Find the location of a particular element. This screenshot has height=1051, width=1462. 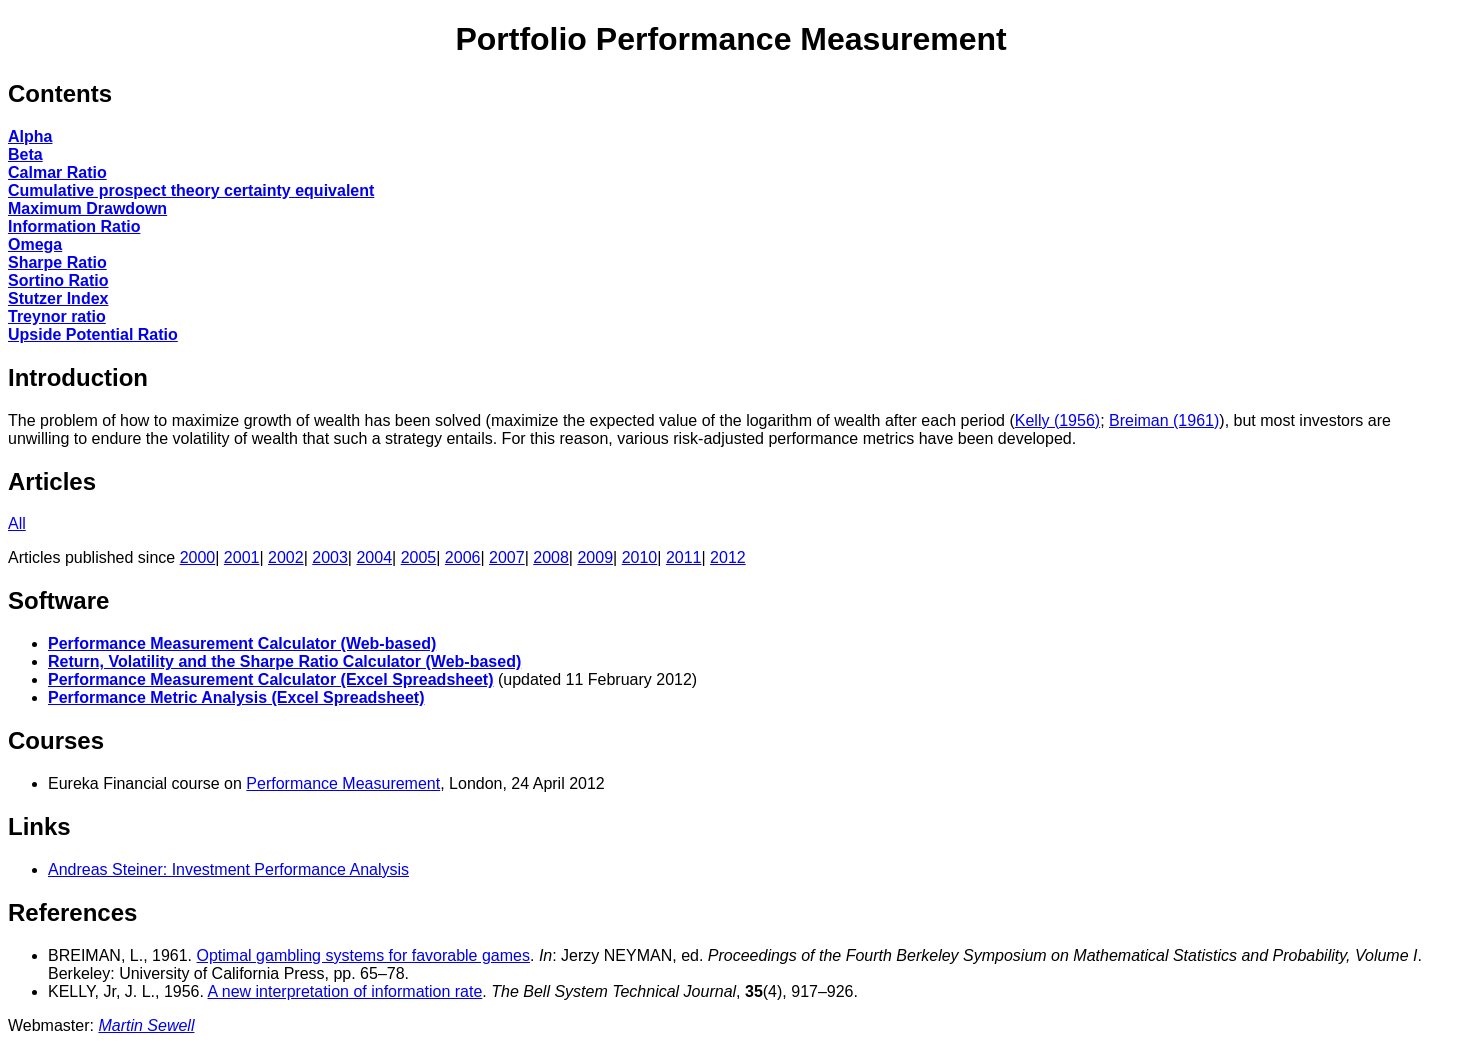

2008 is located at coordinates (551, 557).